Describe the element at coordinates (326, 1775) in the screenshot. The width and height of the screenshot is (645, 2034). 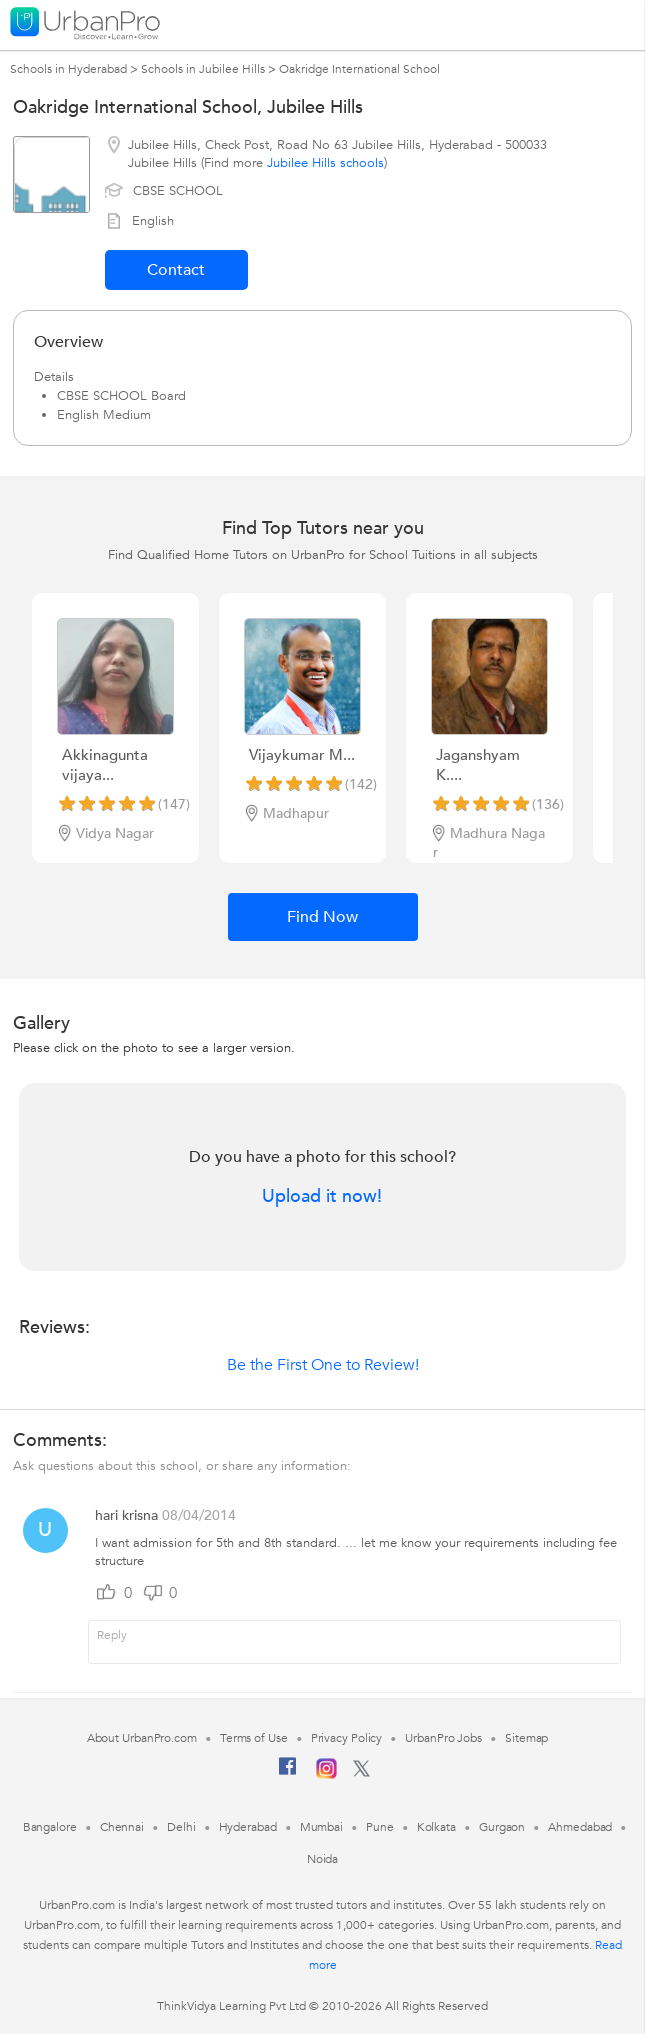
I see `[Instagram]` at that location.